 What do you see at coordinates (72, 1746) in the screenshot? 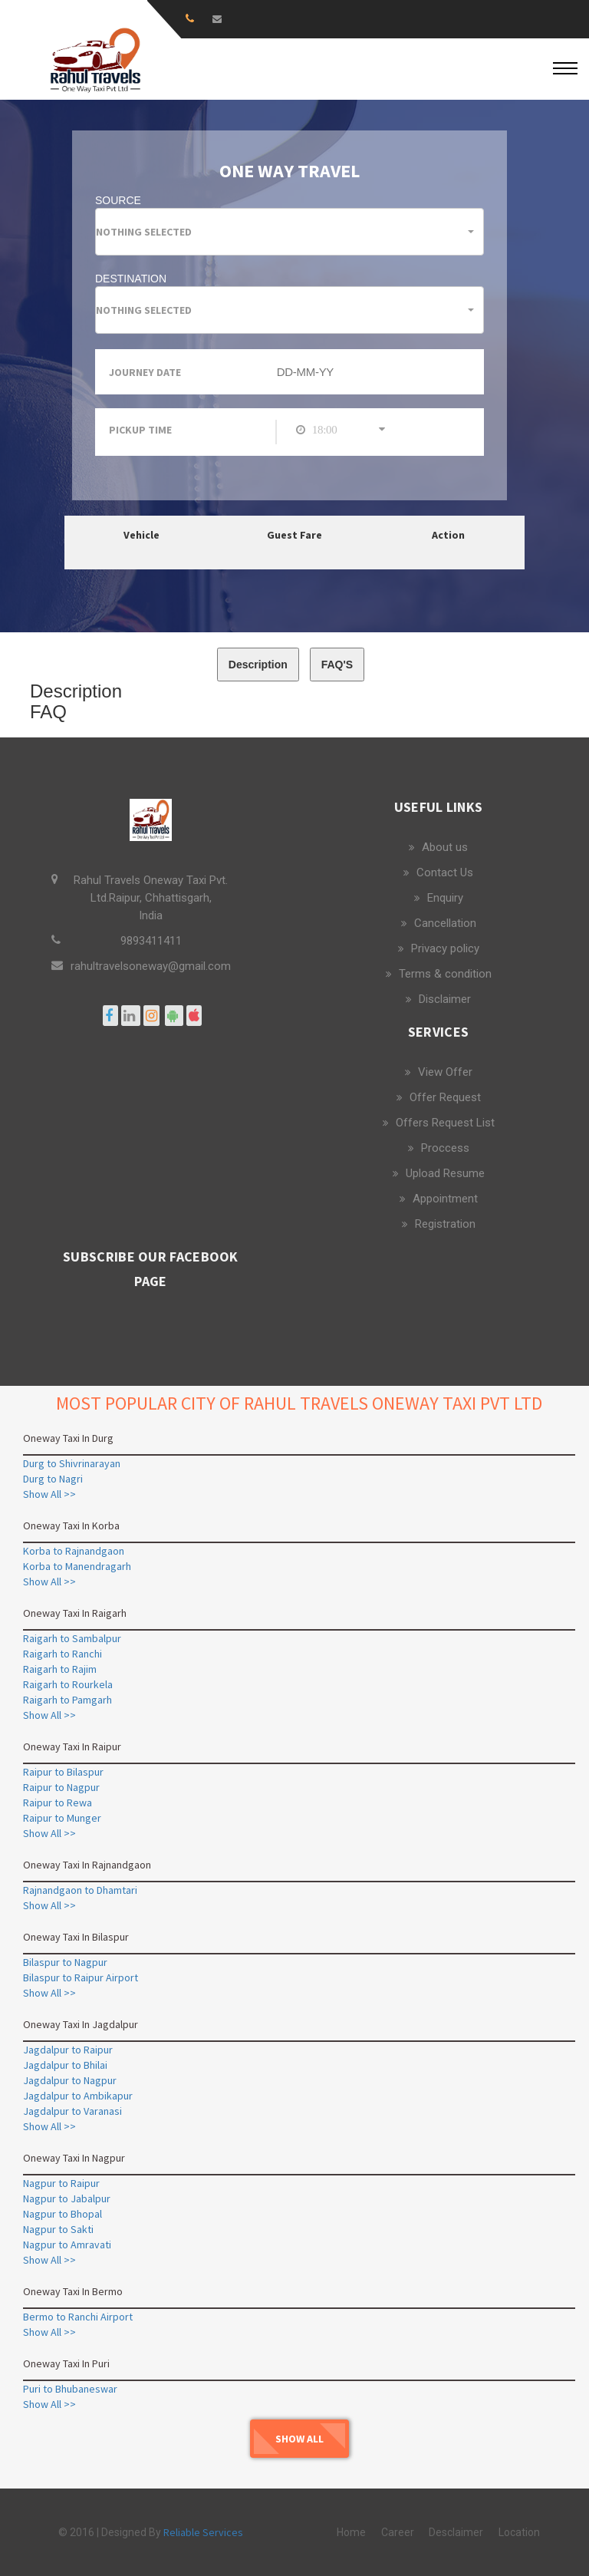
I see `Oneway Taxi In Raipur` at bounding box center [72, 1746].